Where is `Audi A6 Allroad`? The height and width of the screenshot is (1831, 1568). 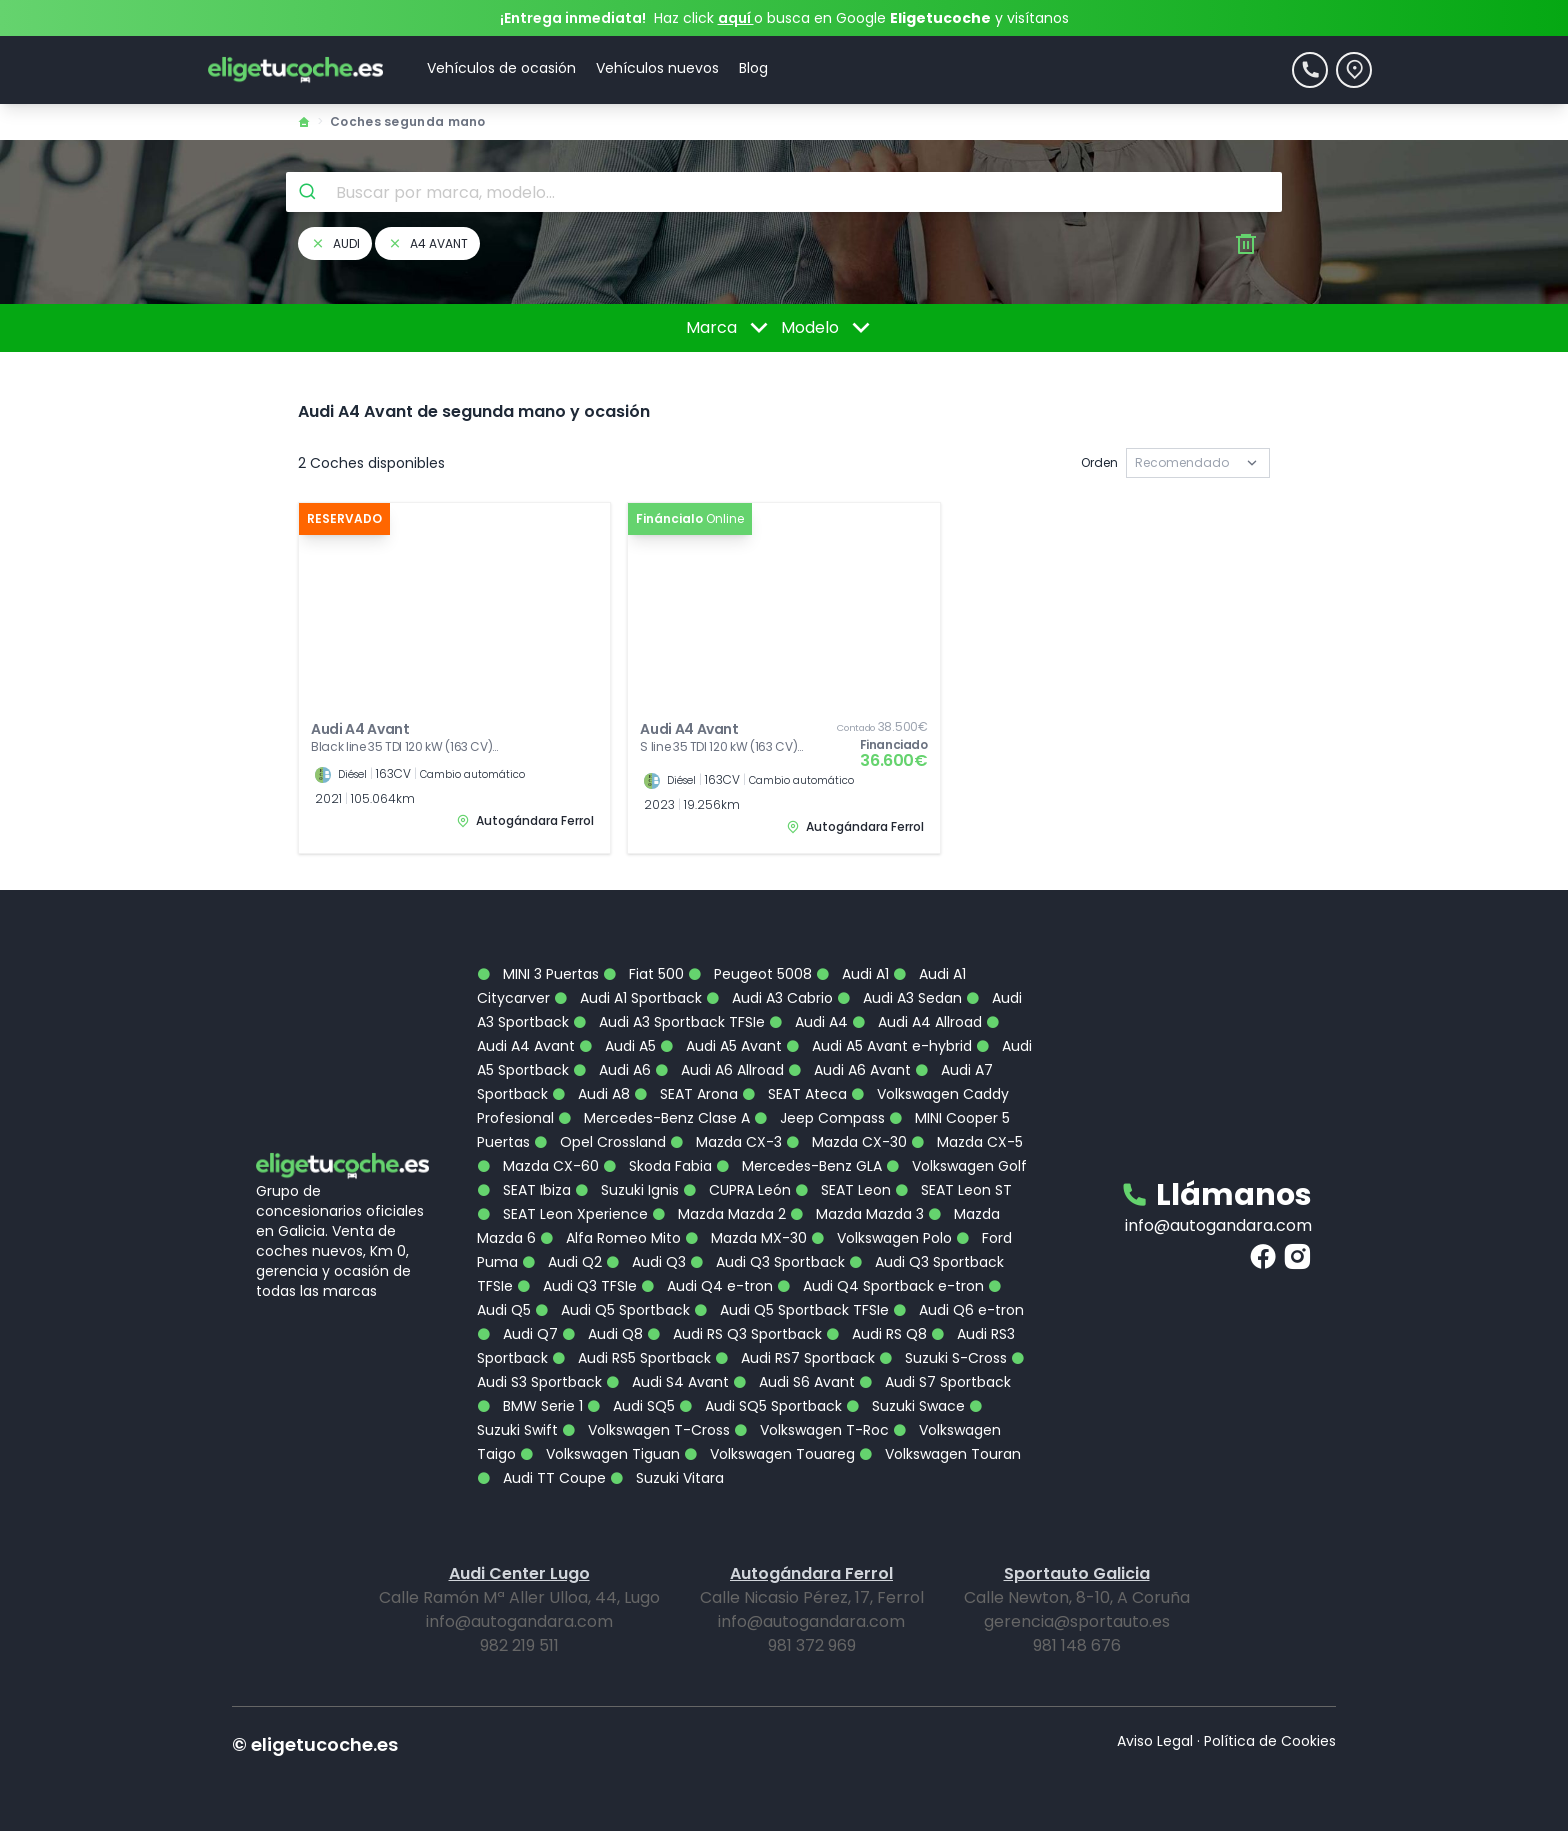
Audi A6 Allroad is located at coordinates (719, 1070).